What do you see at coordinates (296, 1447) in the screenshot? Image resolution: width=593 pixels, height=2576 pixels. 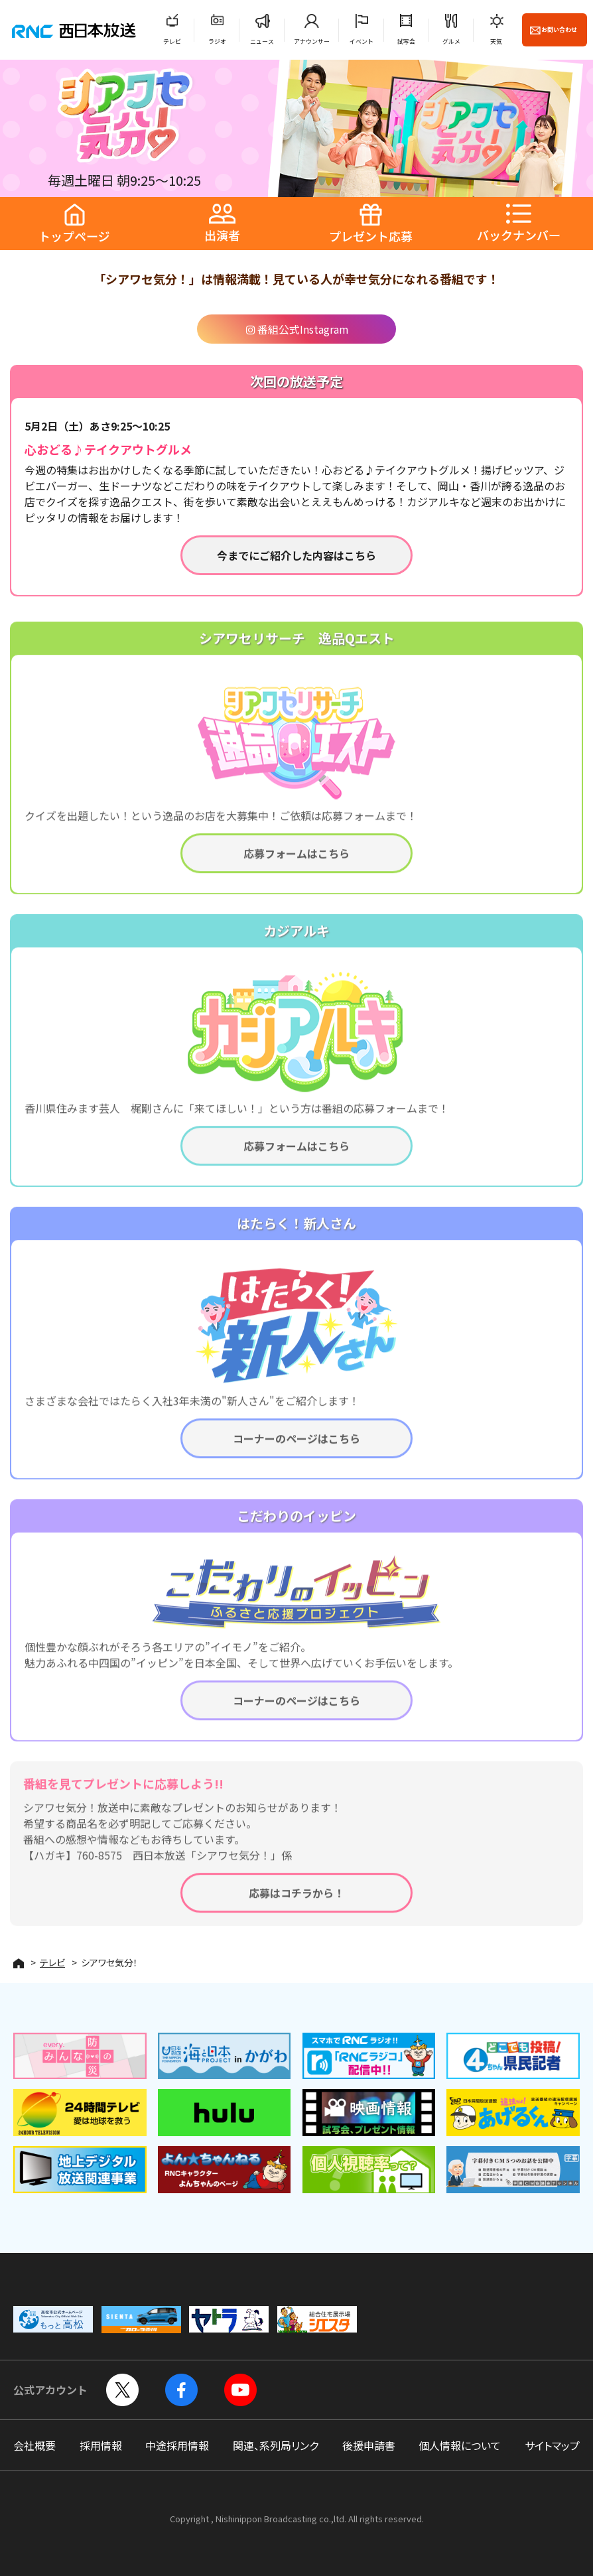 I see `コーナーのページはこちら` at bounding box center [296, 1447].